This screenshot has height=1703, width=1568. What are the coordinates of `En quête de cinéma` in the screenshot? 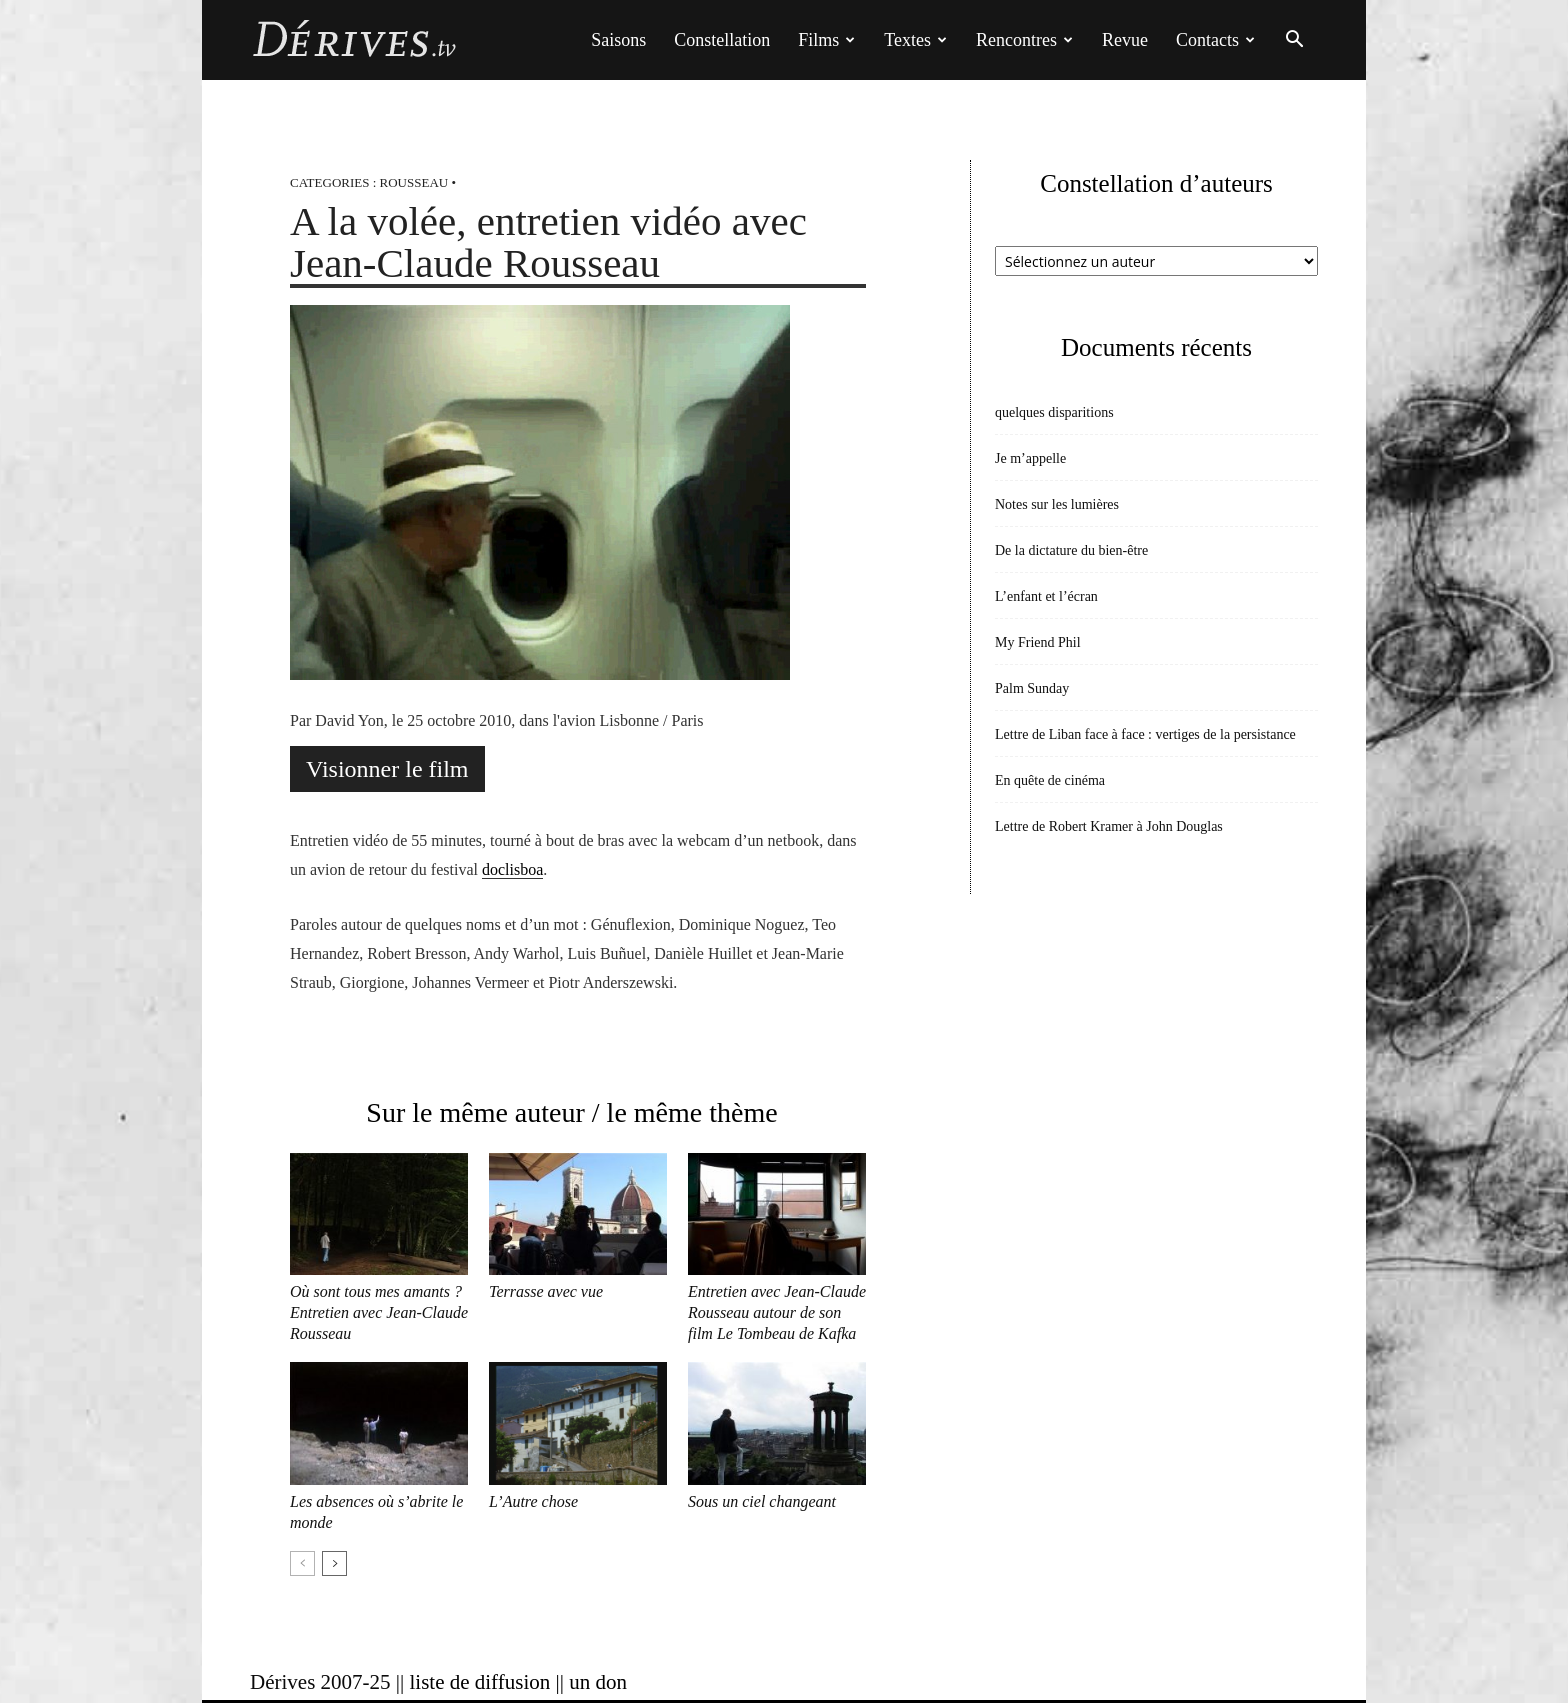 It's located at (1050, 780).